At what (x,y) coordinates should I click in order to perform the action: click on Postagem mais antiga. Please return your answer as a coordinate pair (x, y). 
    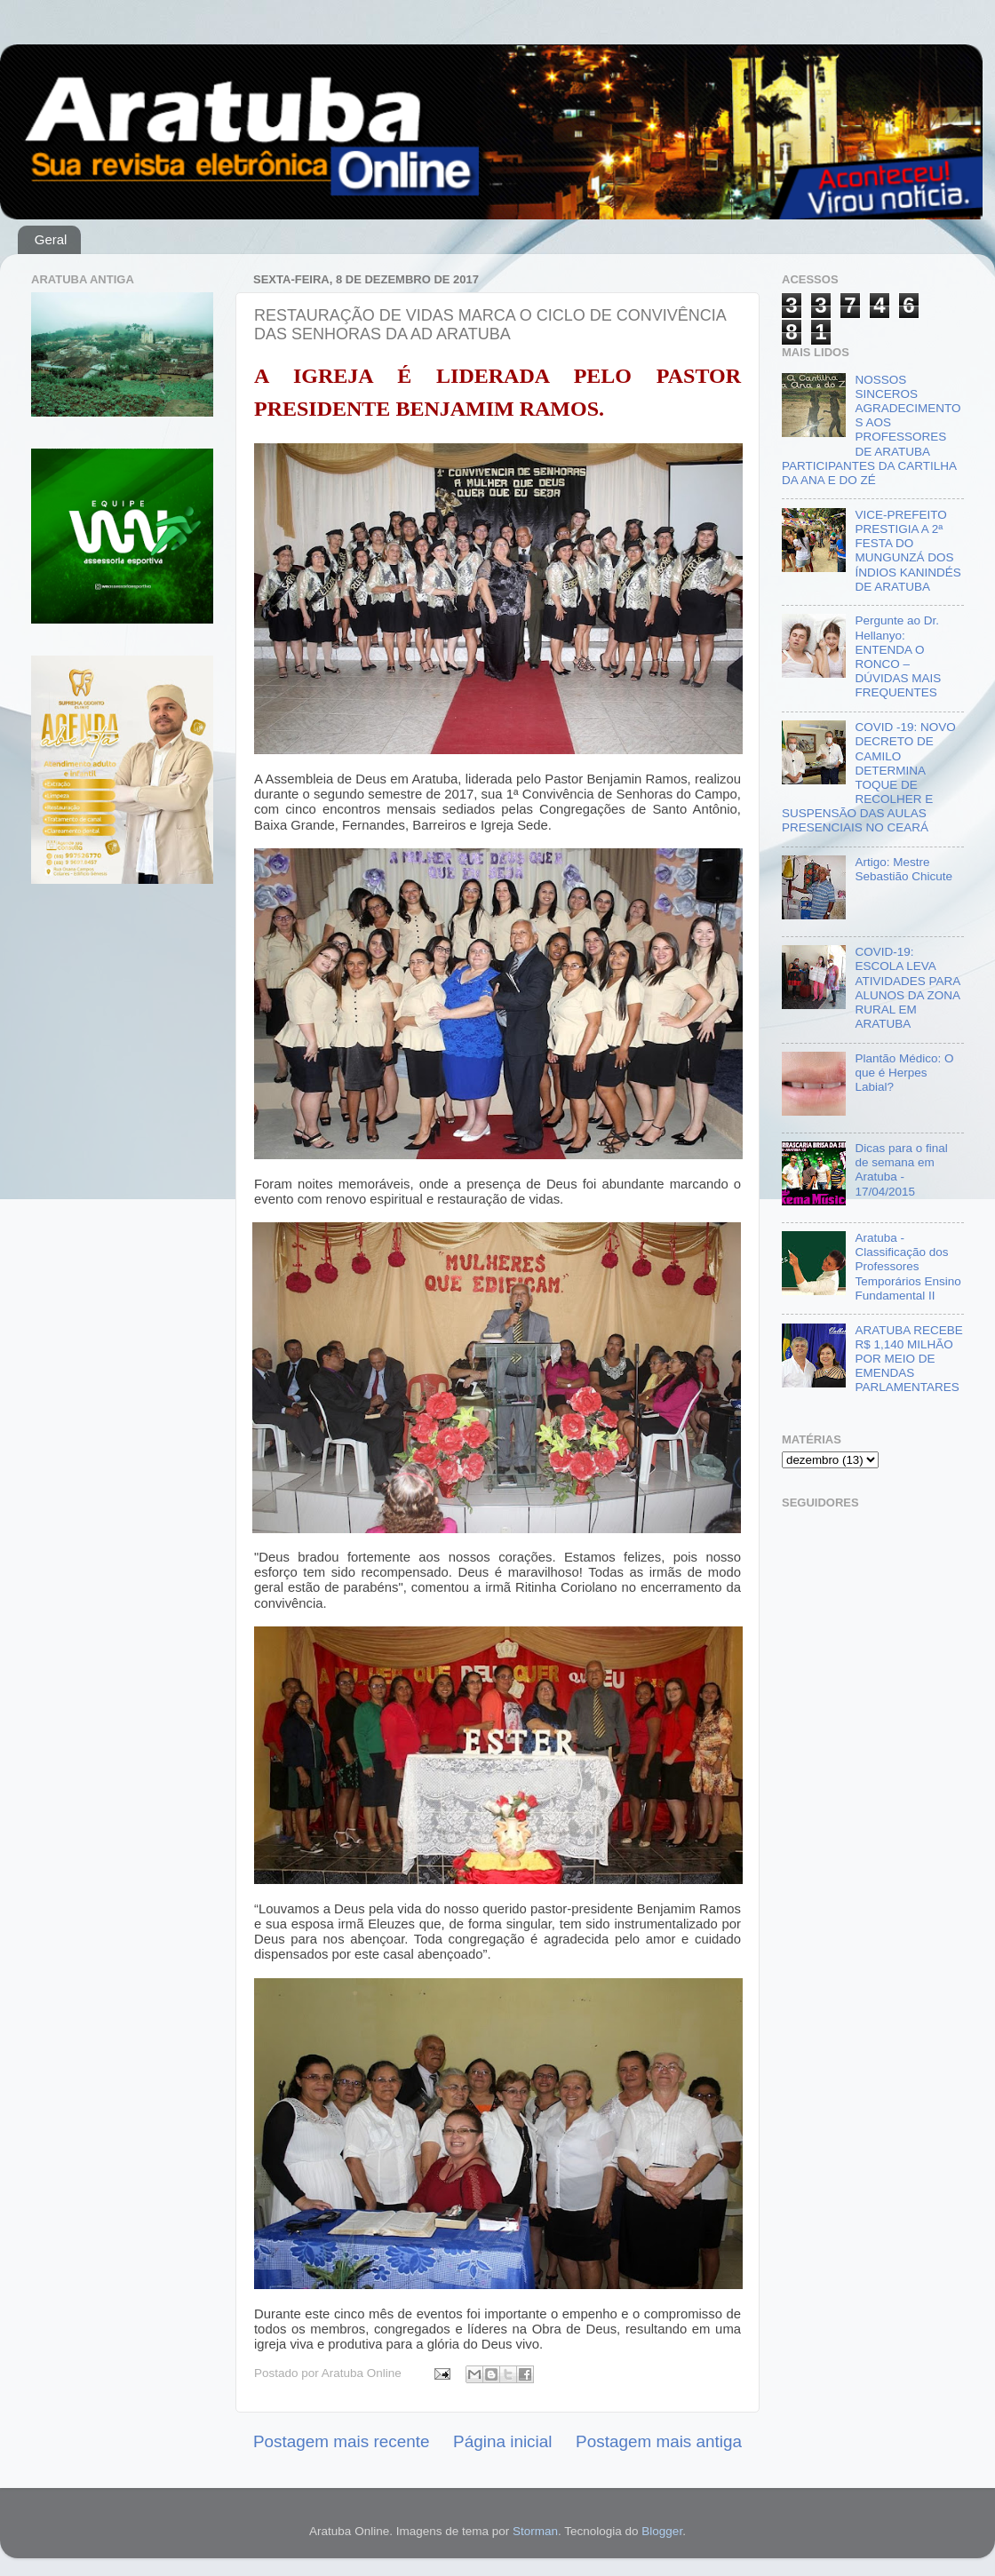
    Looking at the image, I should click on (659, 2441).